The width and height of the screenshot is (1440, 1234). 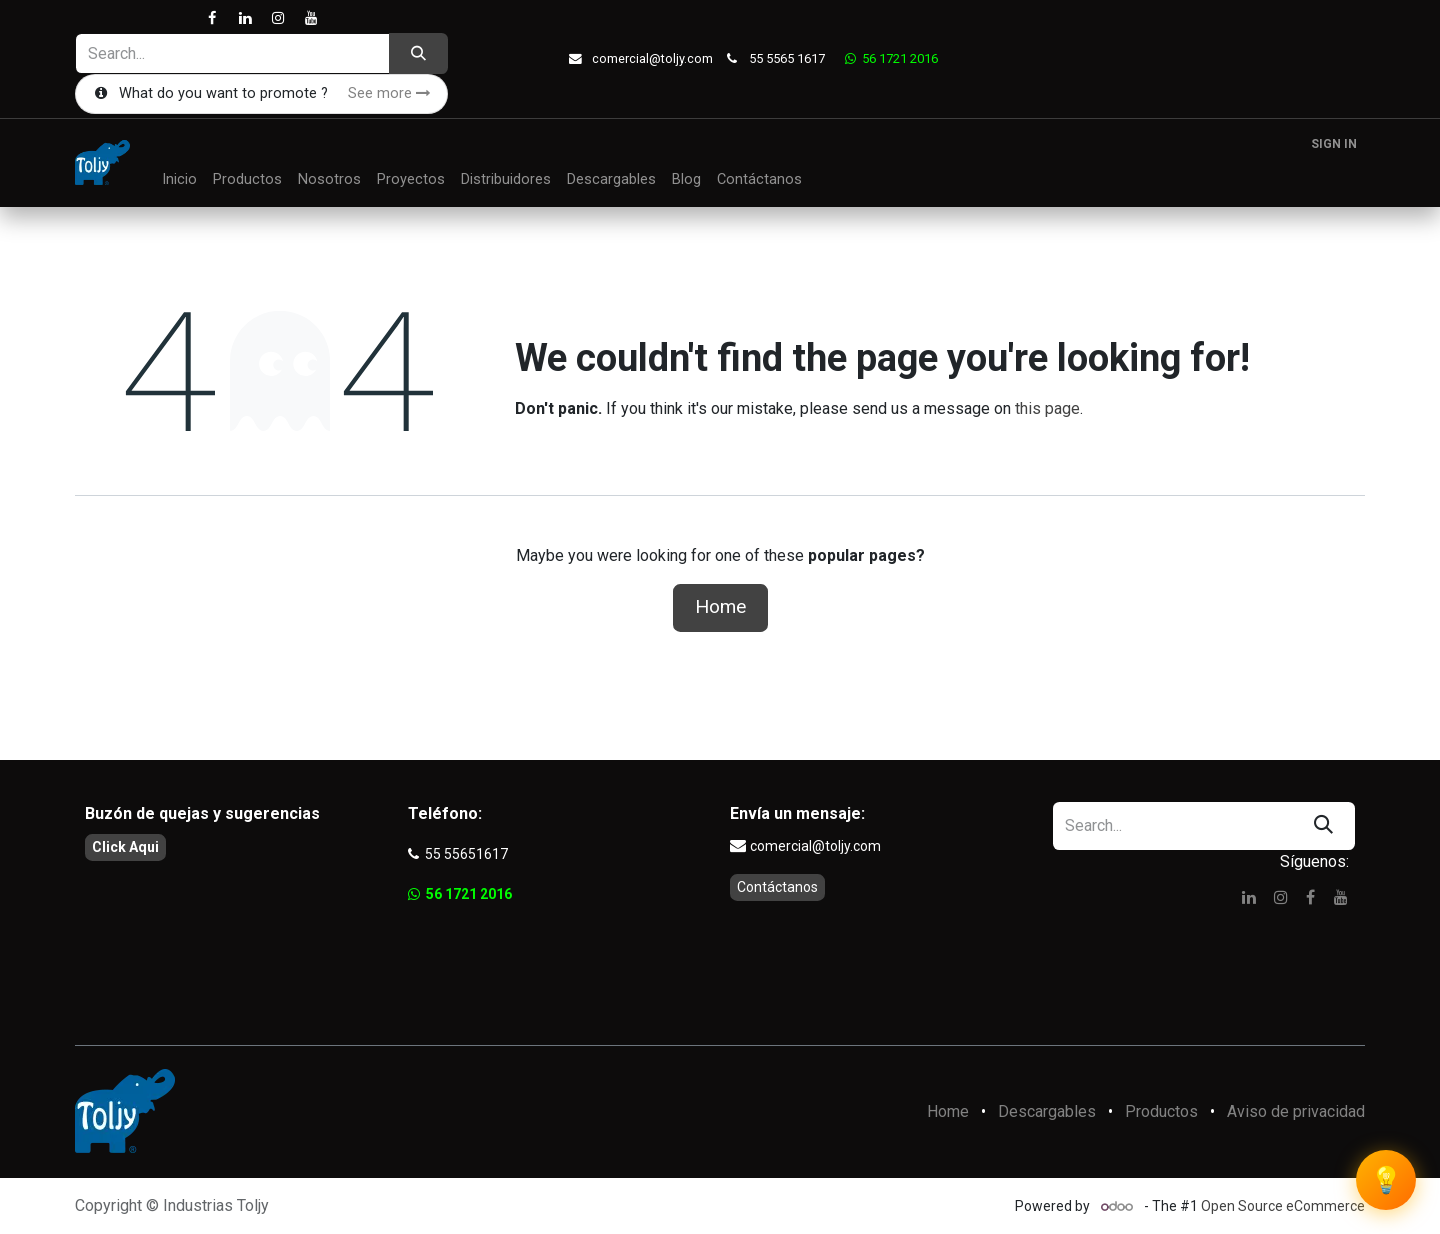 What do you see at coordinates (277, 18) in the screenshot?
I see `[Instagram]` at bounding box center [277, 18].